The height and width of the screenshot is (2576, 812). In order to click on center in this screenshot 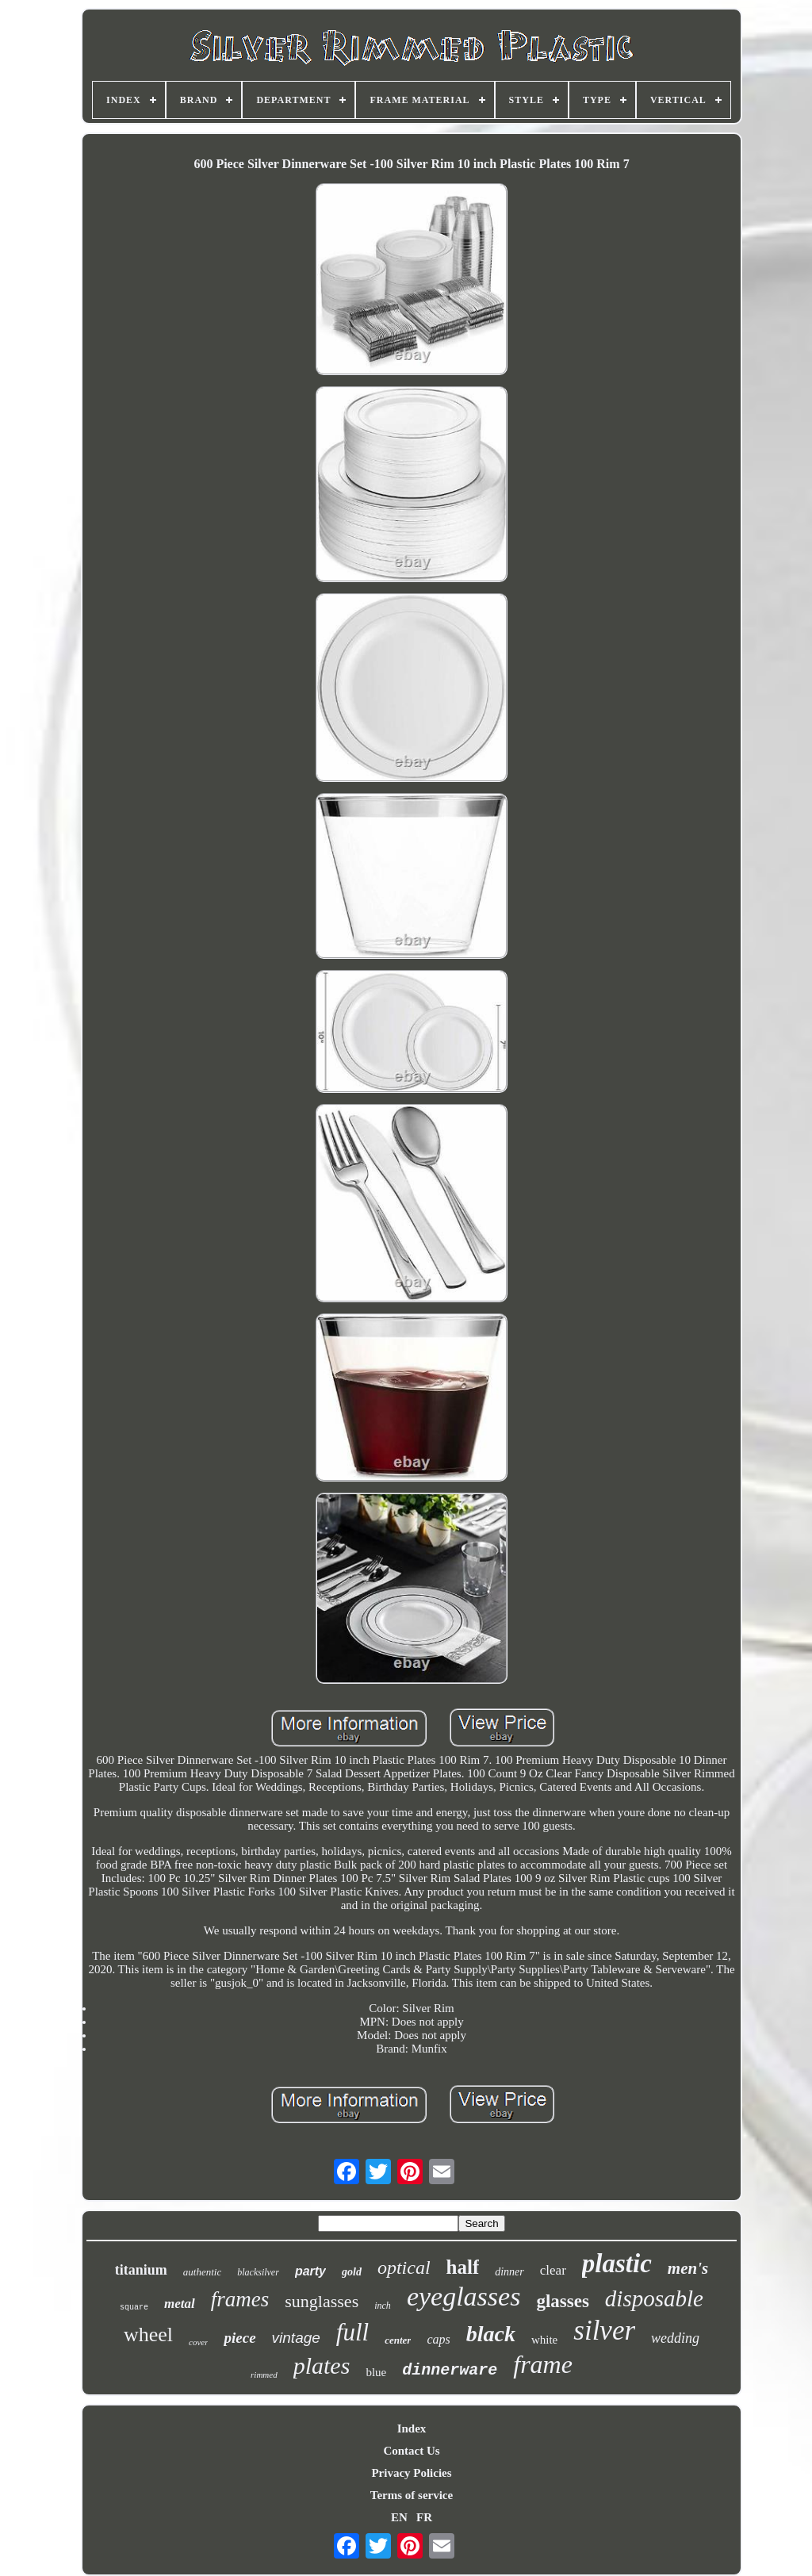, I will do `click(398, 2340)`.